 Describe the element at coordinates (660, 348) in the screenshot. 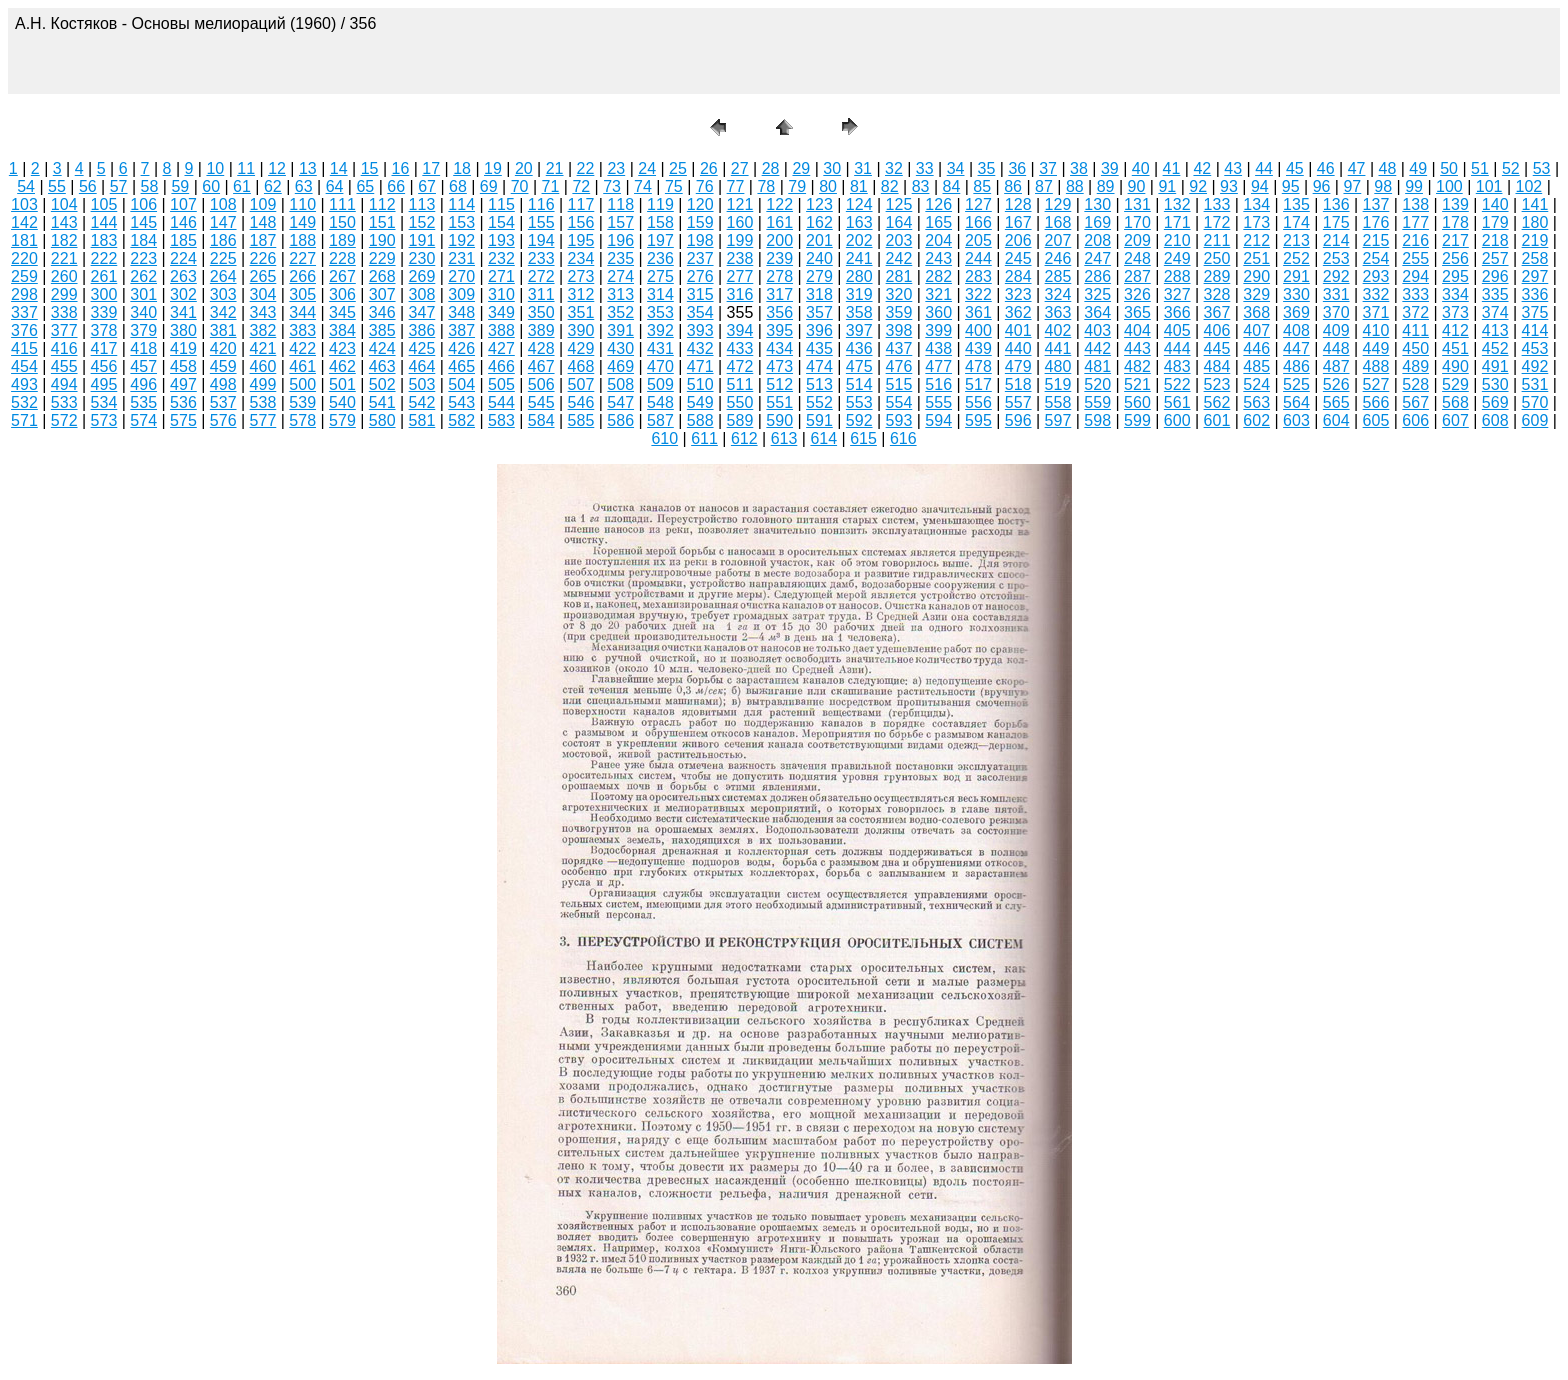

I see `431` at that location.